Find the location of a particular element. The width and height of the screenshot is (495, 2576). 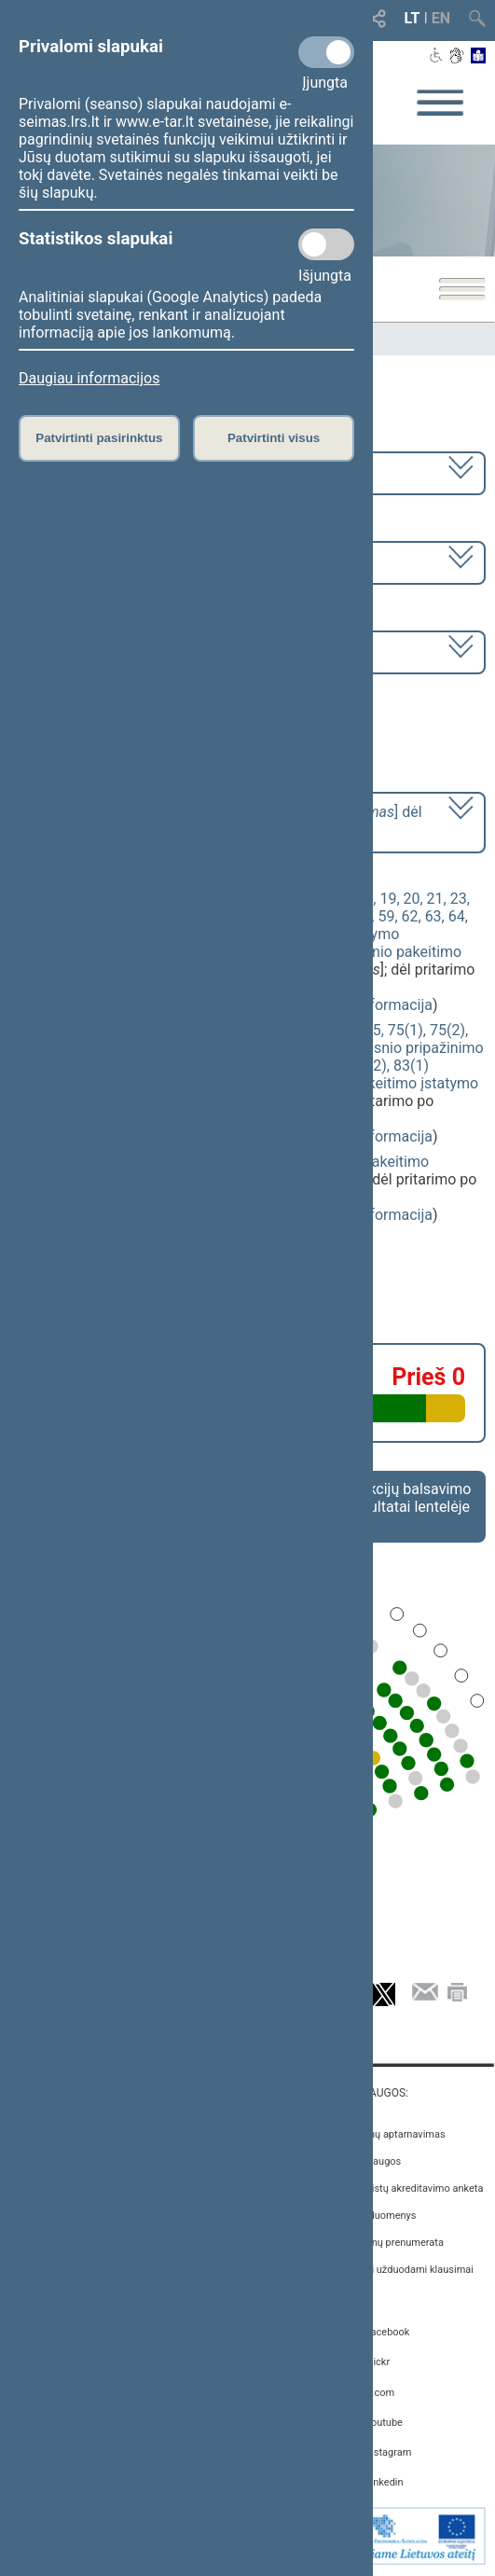

Daugiau informacijos is located at coordinates (89, 378).